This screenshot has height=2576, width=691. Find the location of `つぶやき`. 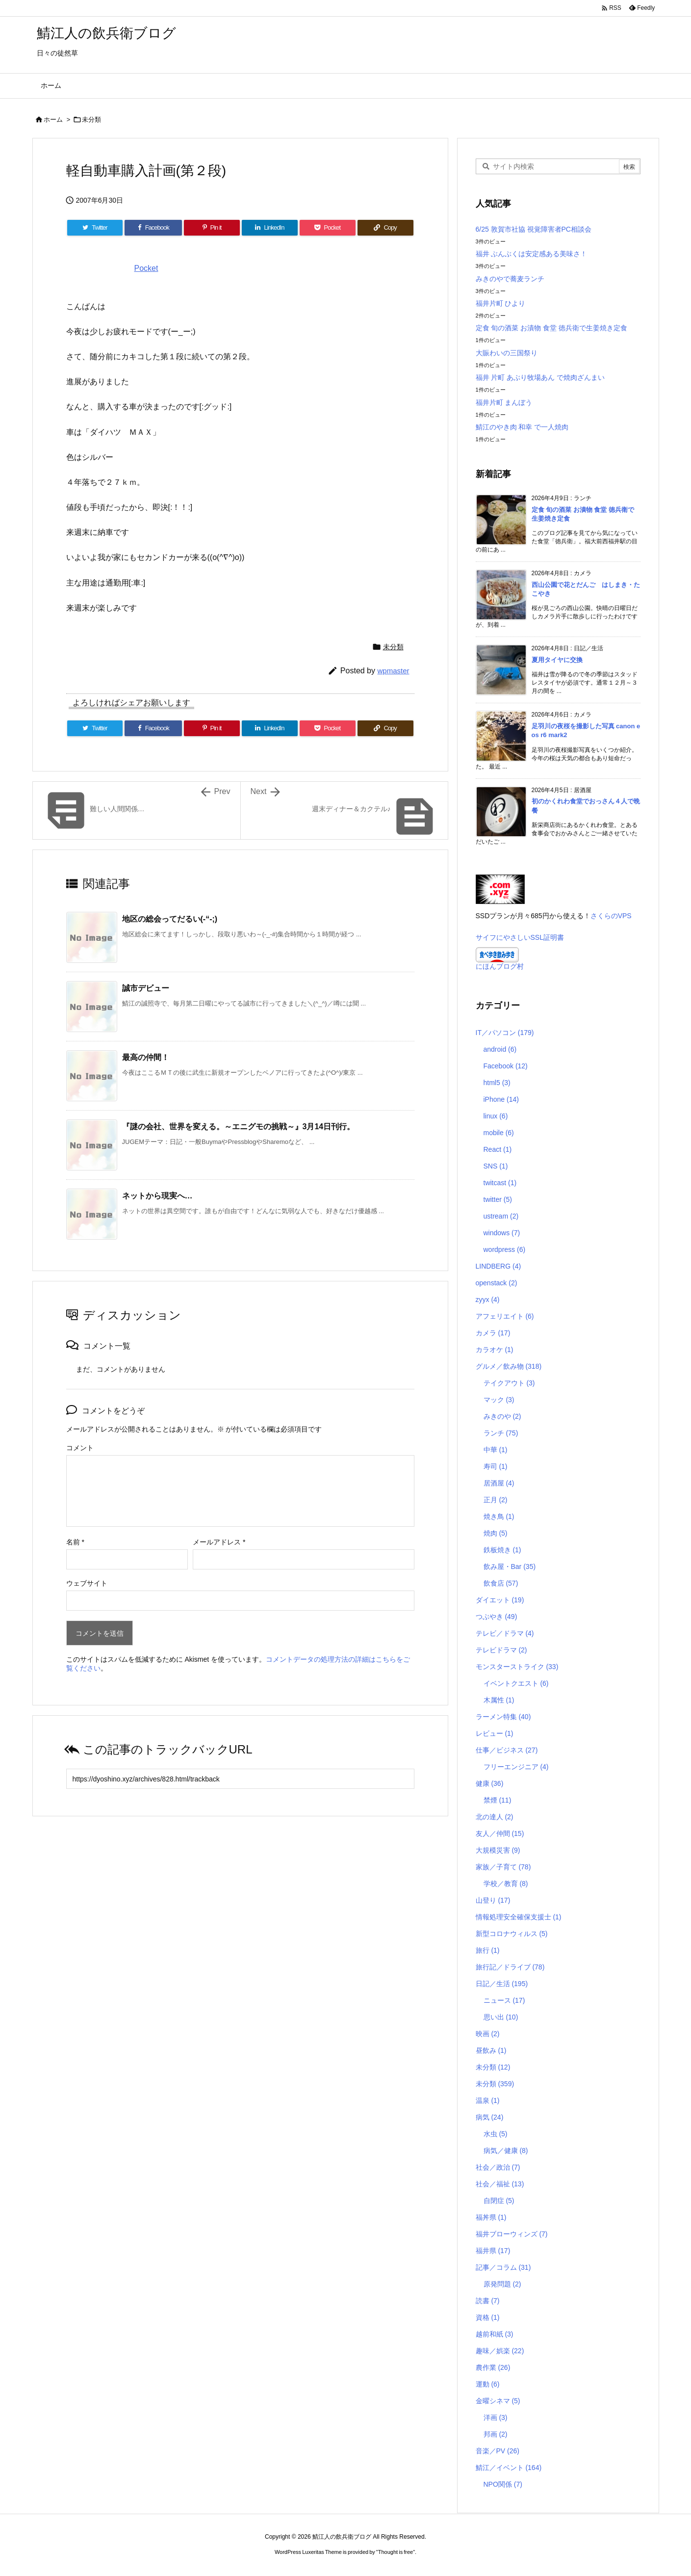

つぶやき is located at coordinates (496, 1616).